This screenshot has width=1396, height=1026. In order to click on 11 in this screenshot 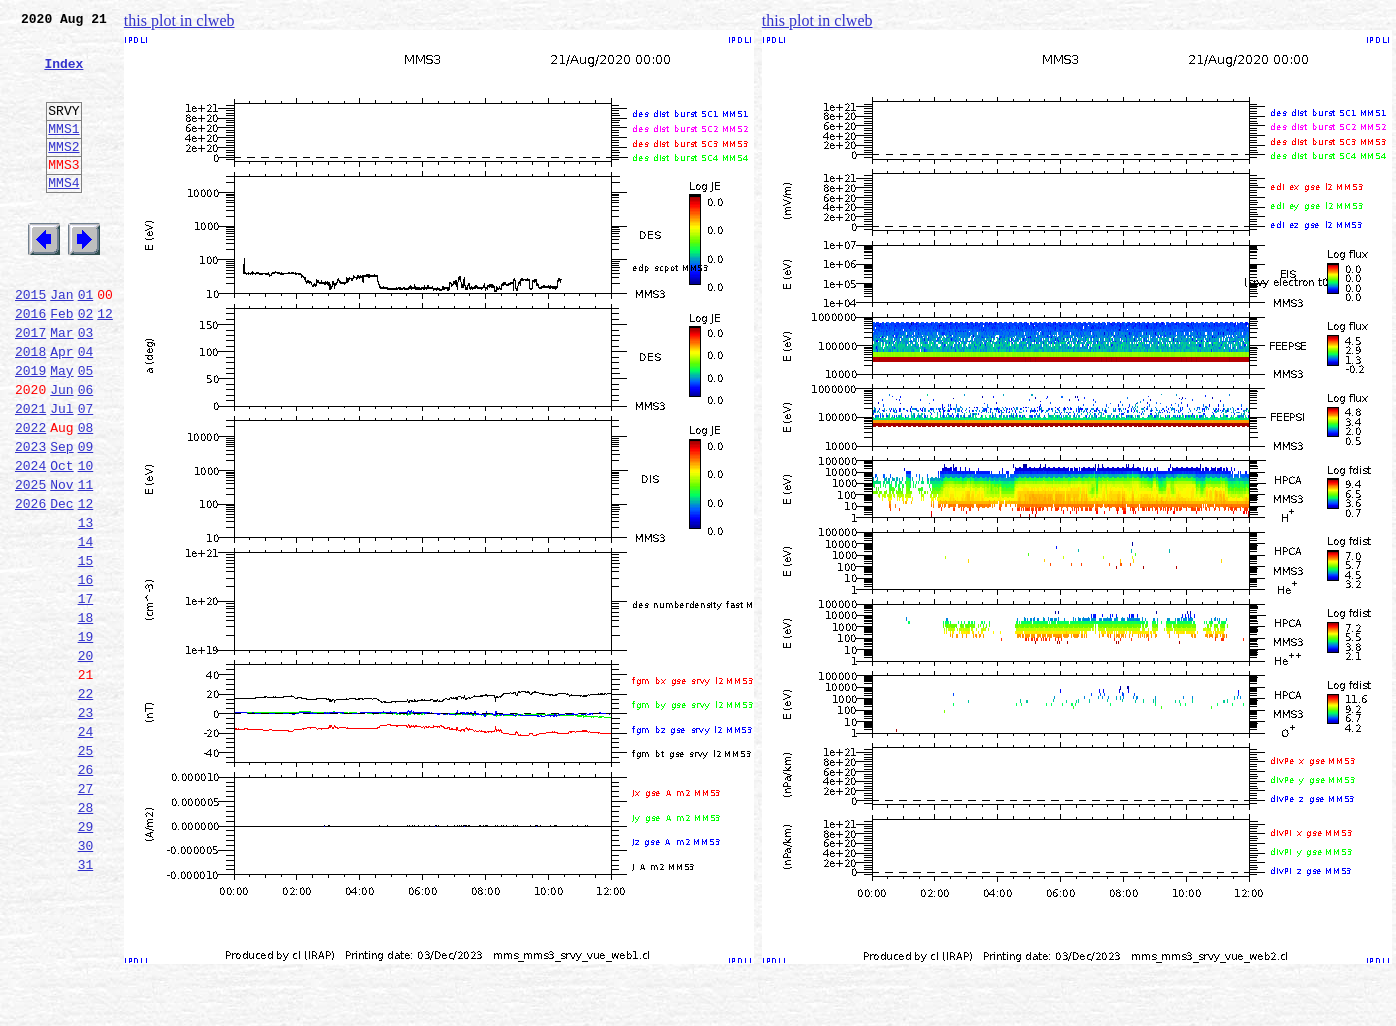, I will do `click(86, 562)`.